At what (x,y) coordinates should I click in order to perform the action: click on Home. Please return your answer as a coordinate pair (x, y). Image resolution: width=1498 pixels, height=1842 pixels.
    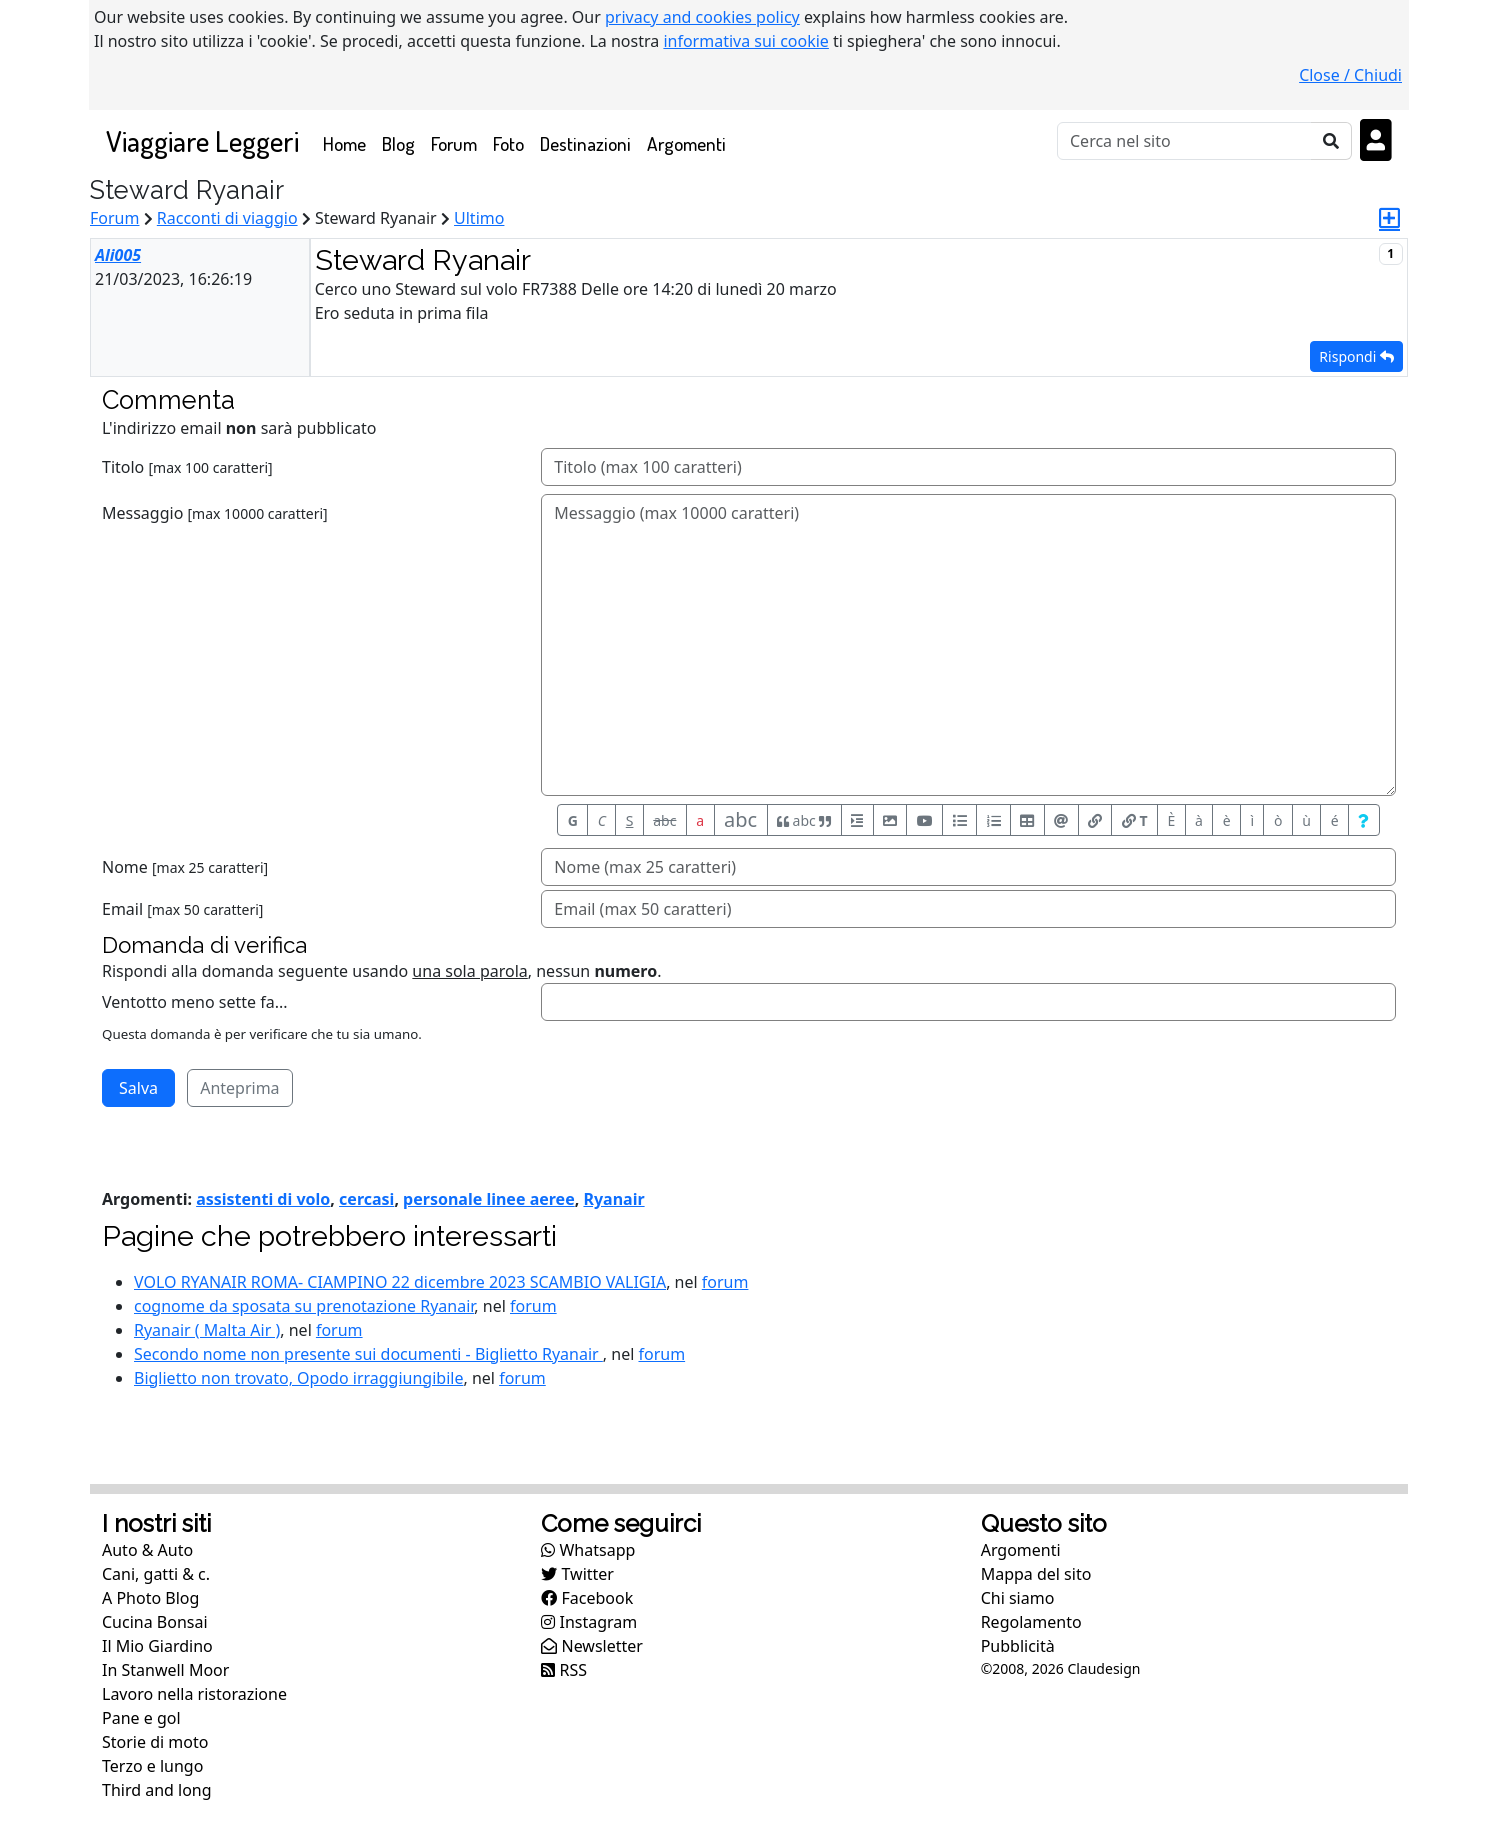
    Looking at the image, I should click on (348, 142).